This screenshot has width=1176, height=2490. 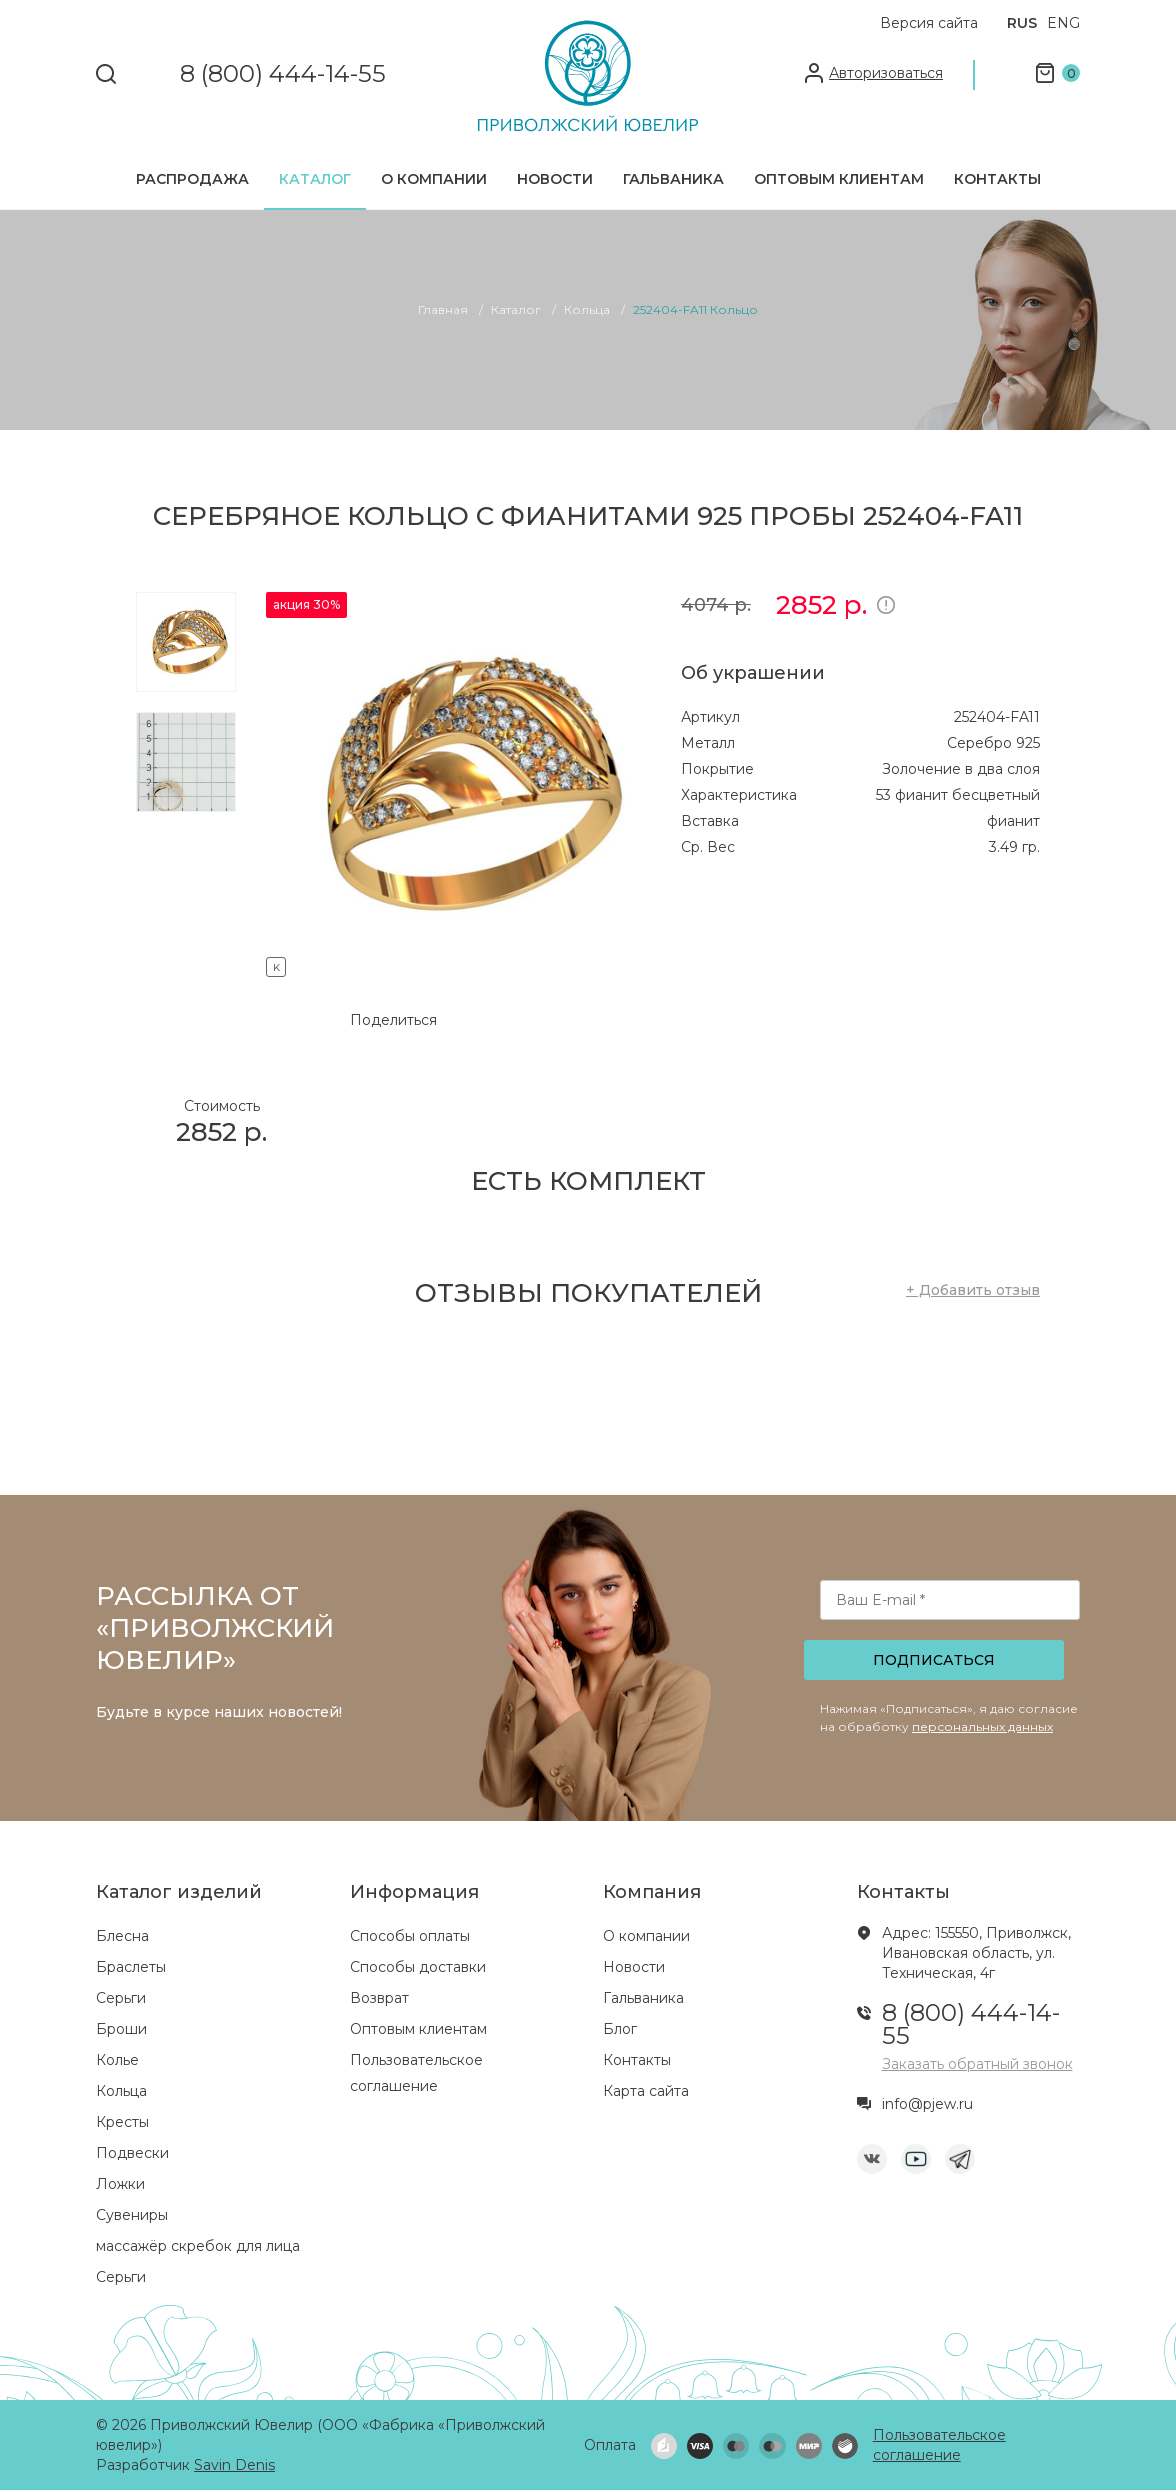 I want to click on О компании, so click(x=434, y=179).